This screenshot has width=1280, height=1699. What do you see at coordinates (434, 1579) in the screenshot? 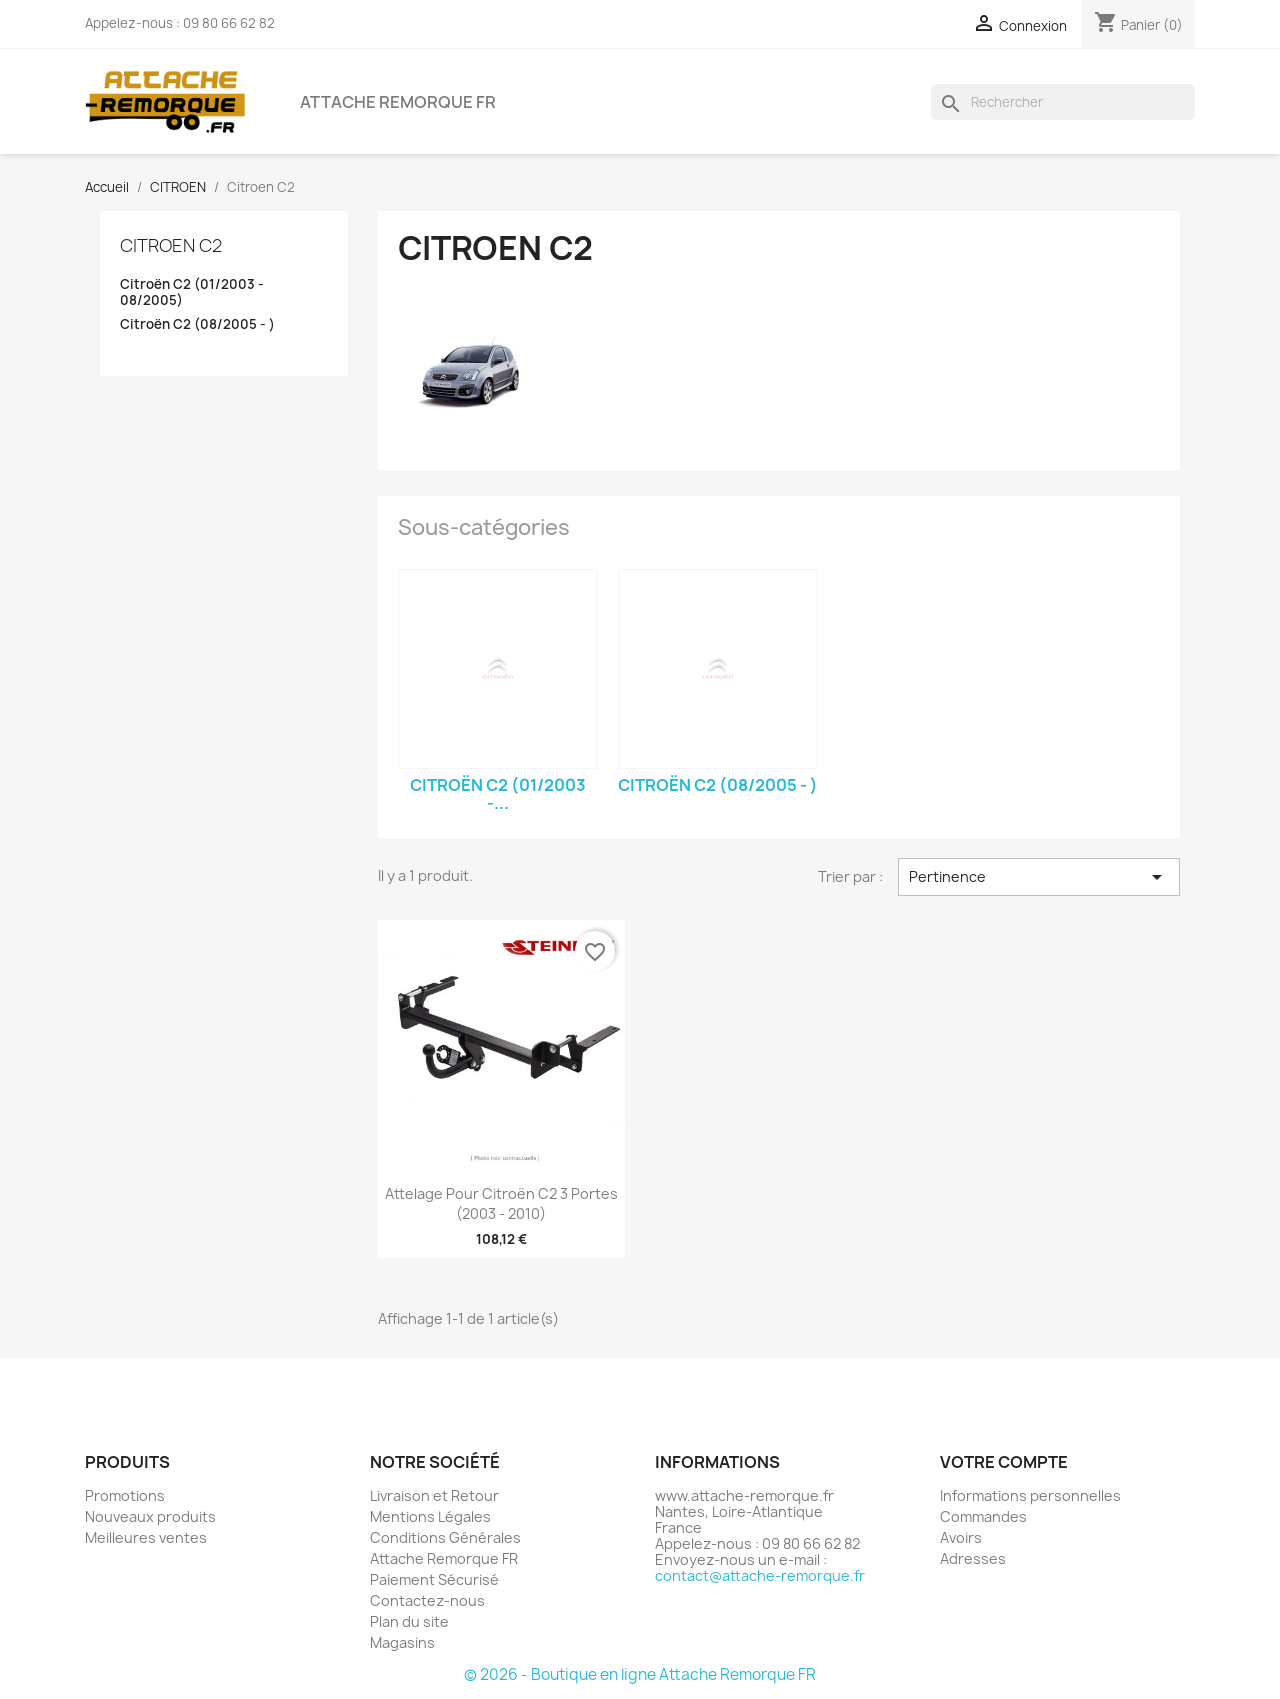
I see `Paiement Sécurisé` at bounding box center [434, 1579].